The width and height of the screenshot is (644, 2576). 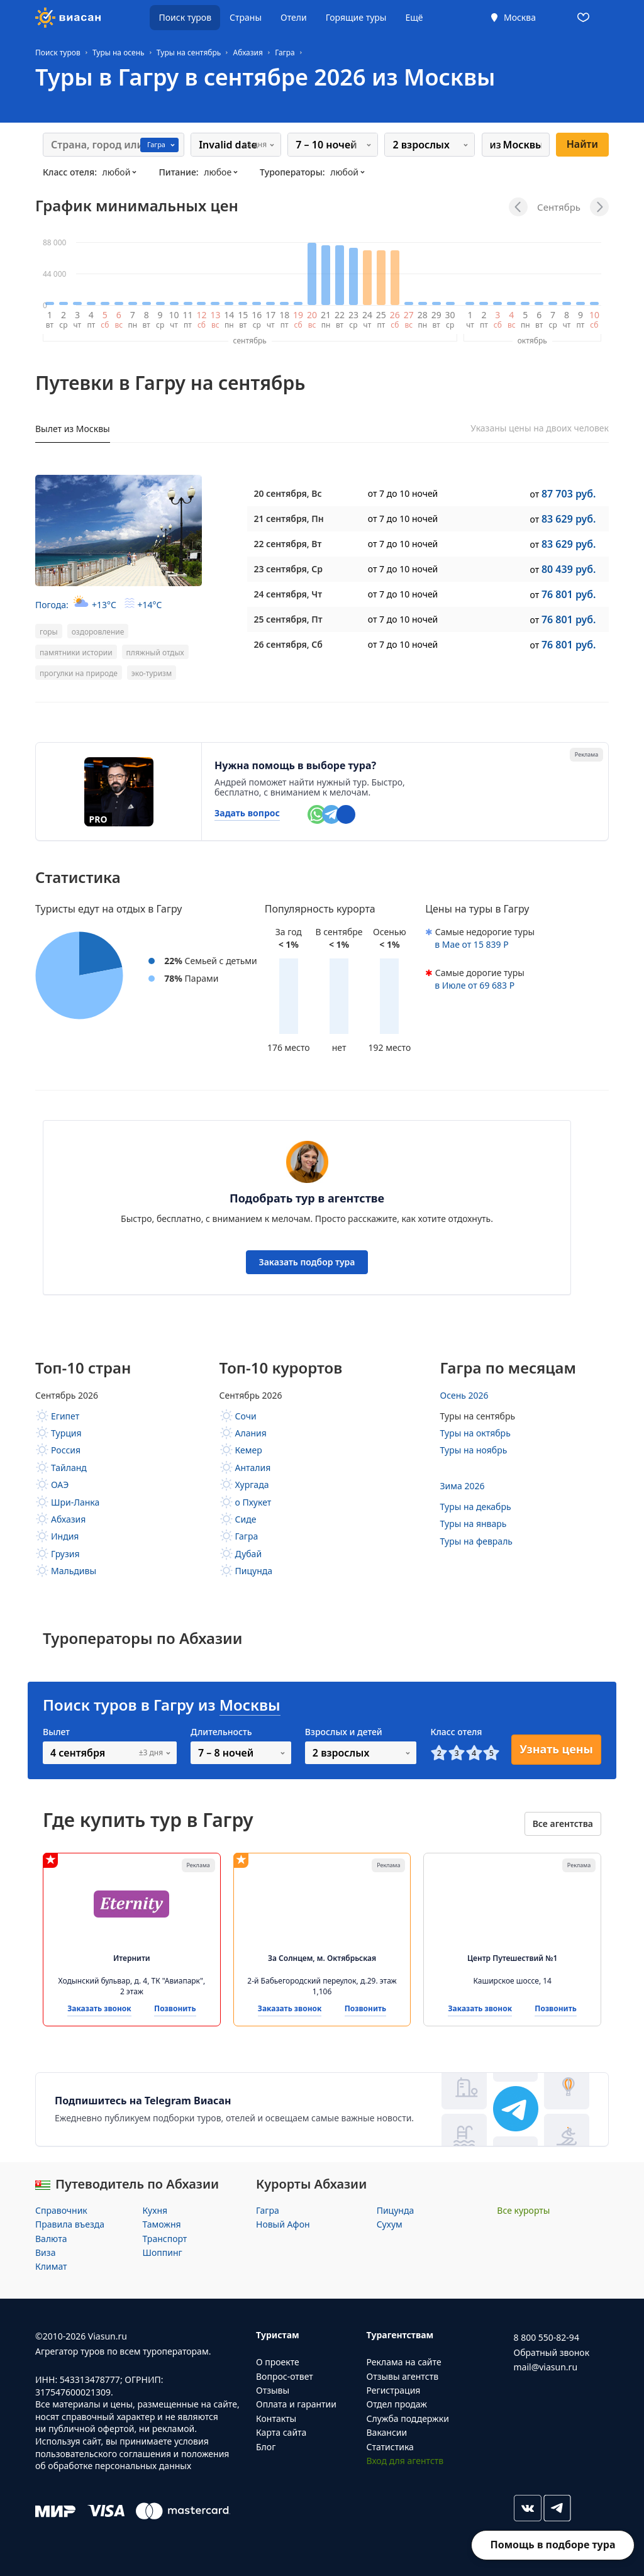 What do you see at coordinates (65, 1416) in the screenshot?
I see `Египет` at bounding box center [65, 1416].